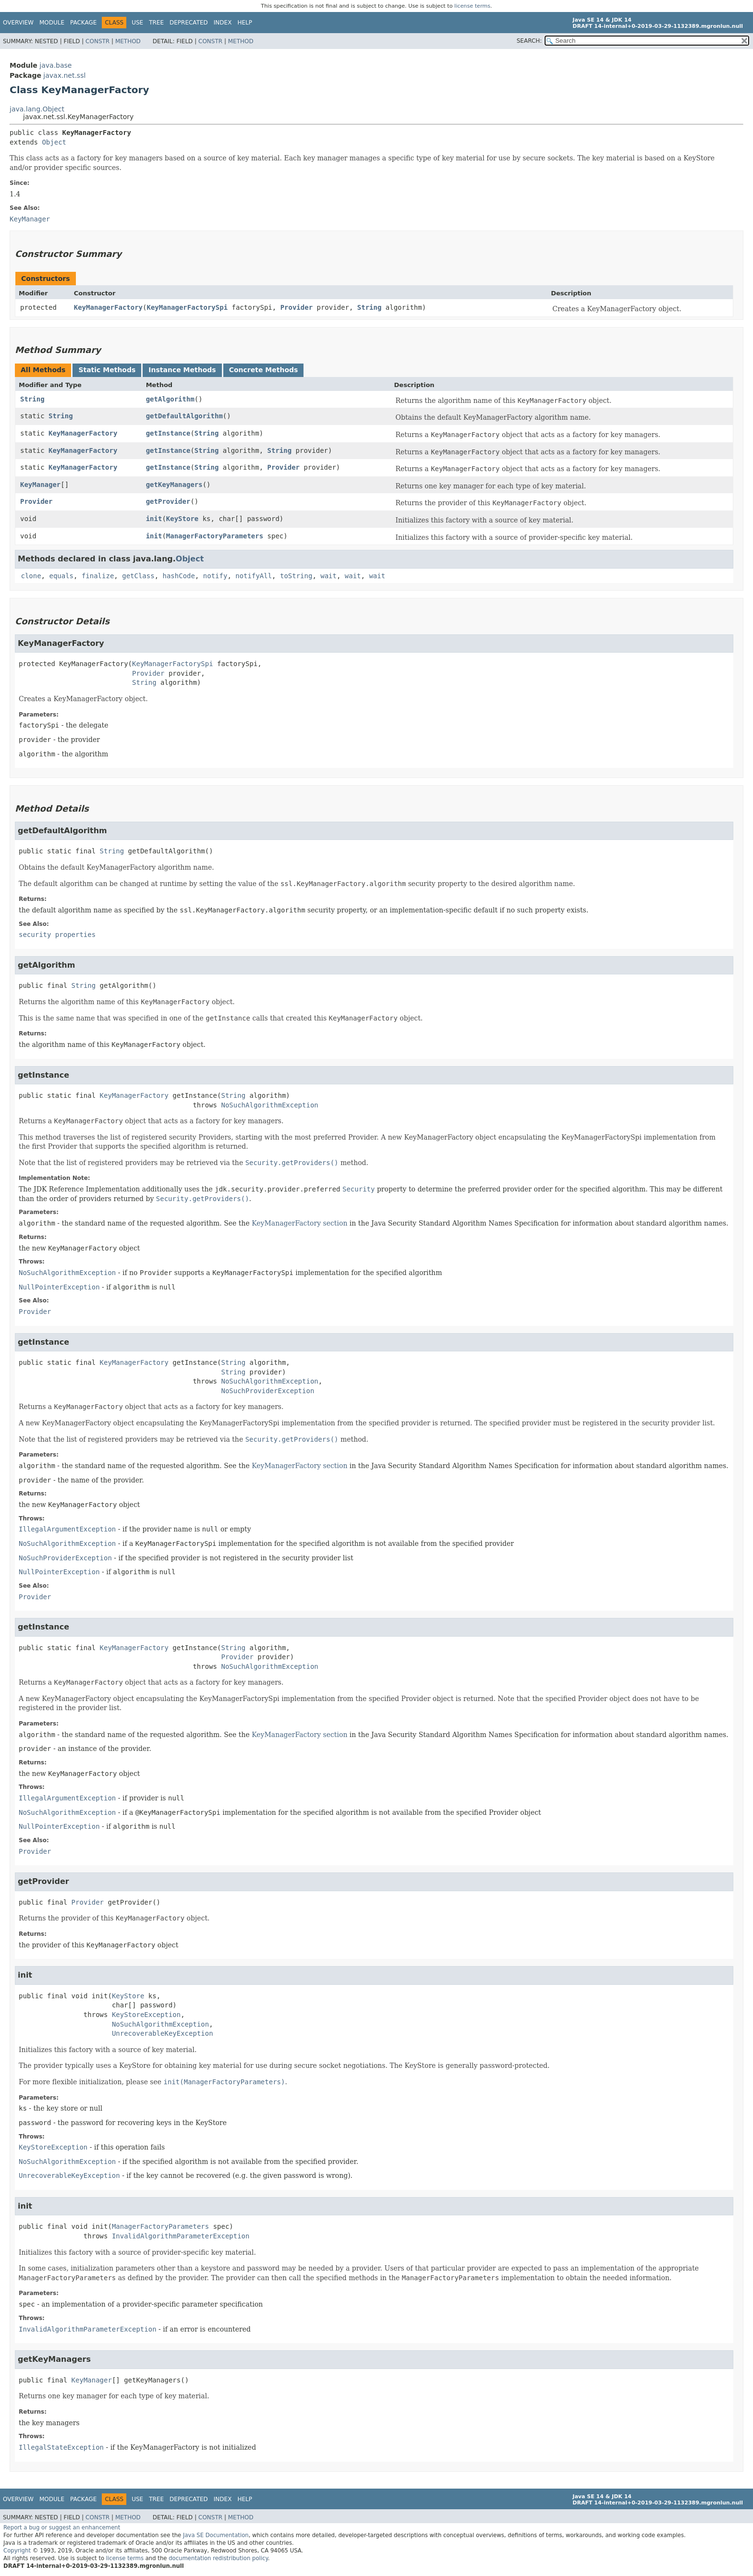 This screenshot has height=2576, width=753. I want to click on NoSuchProviderException, so click(267, 1391).